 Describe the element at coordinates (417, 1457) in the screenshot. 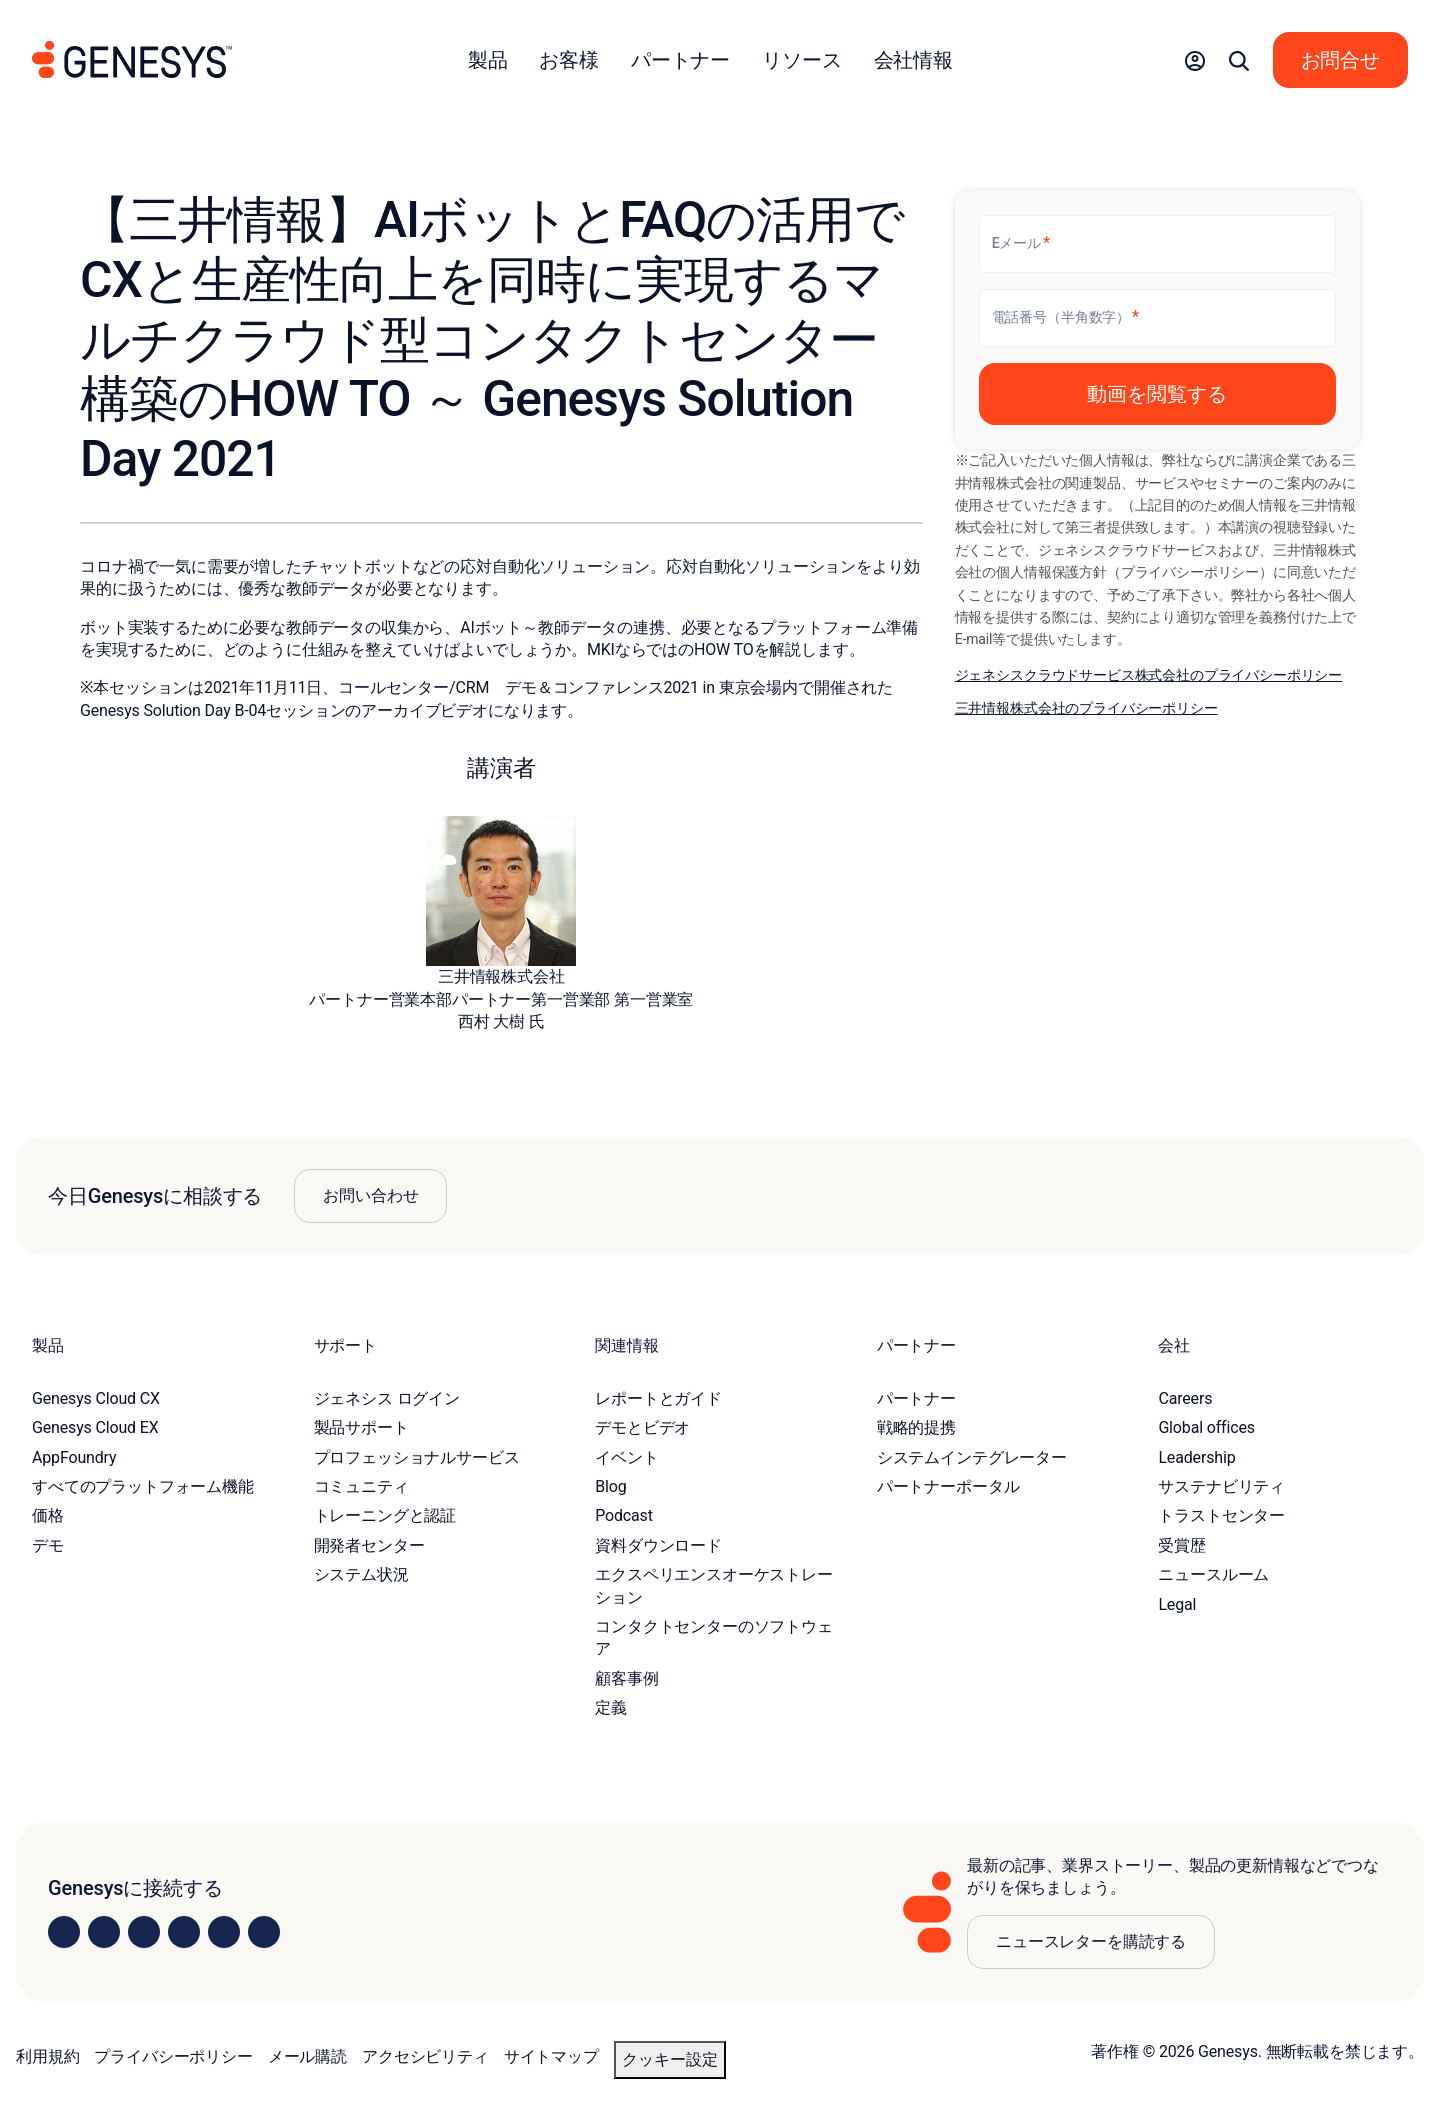

I see `プロフェッショナルサービス` at that location.